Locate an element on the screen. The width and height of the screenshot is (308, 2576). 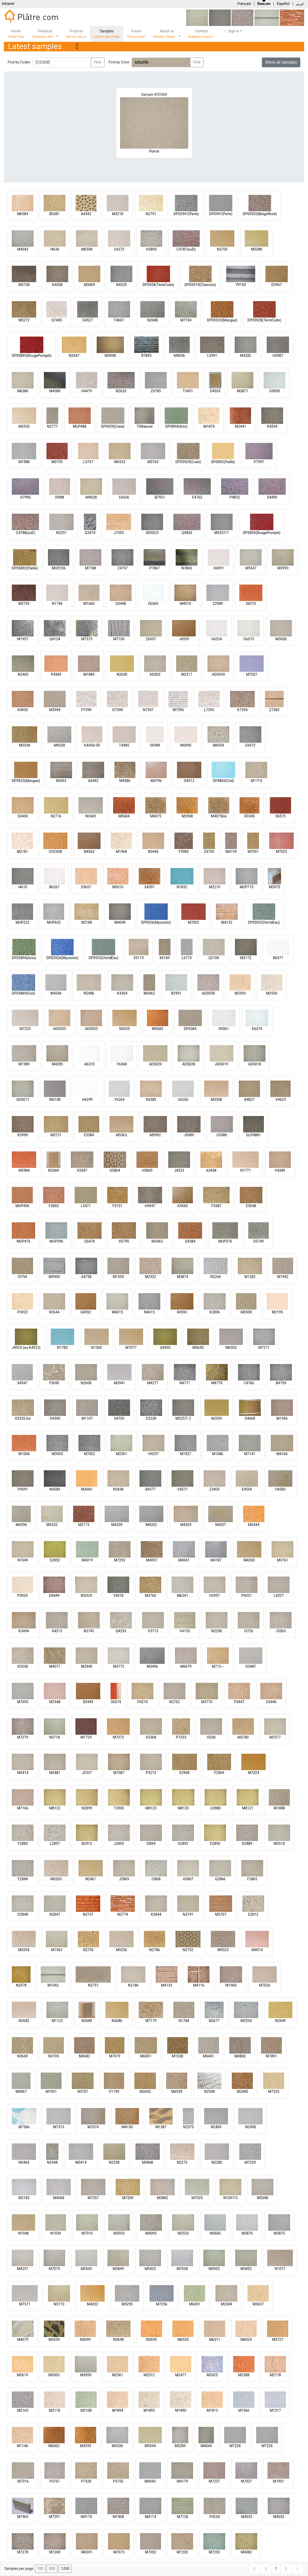
M2108 is located at coordinates (86, 2410).